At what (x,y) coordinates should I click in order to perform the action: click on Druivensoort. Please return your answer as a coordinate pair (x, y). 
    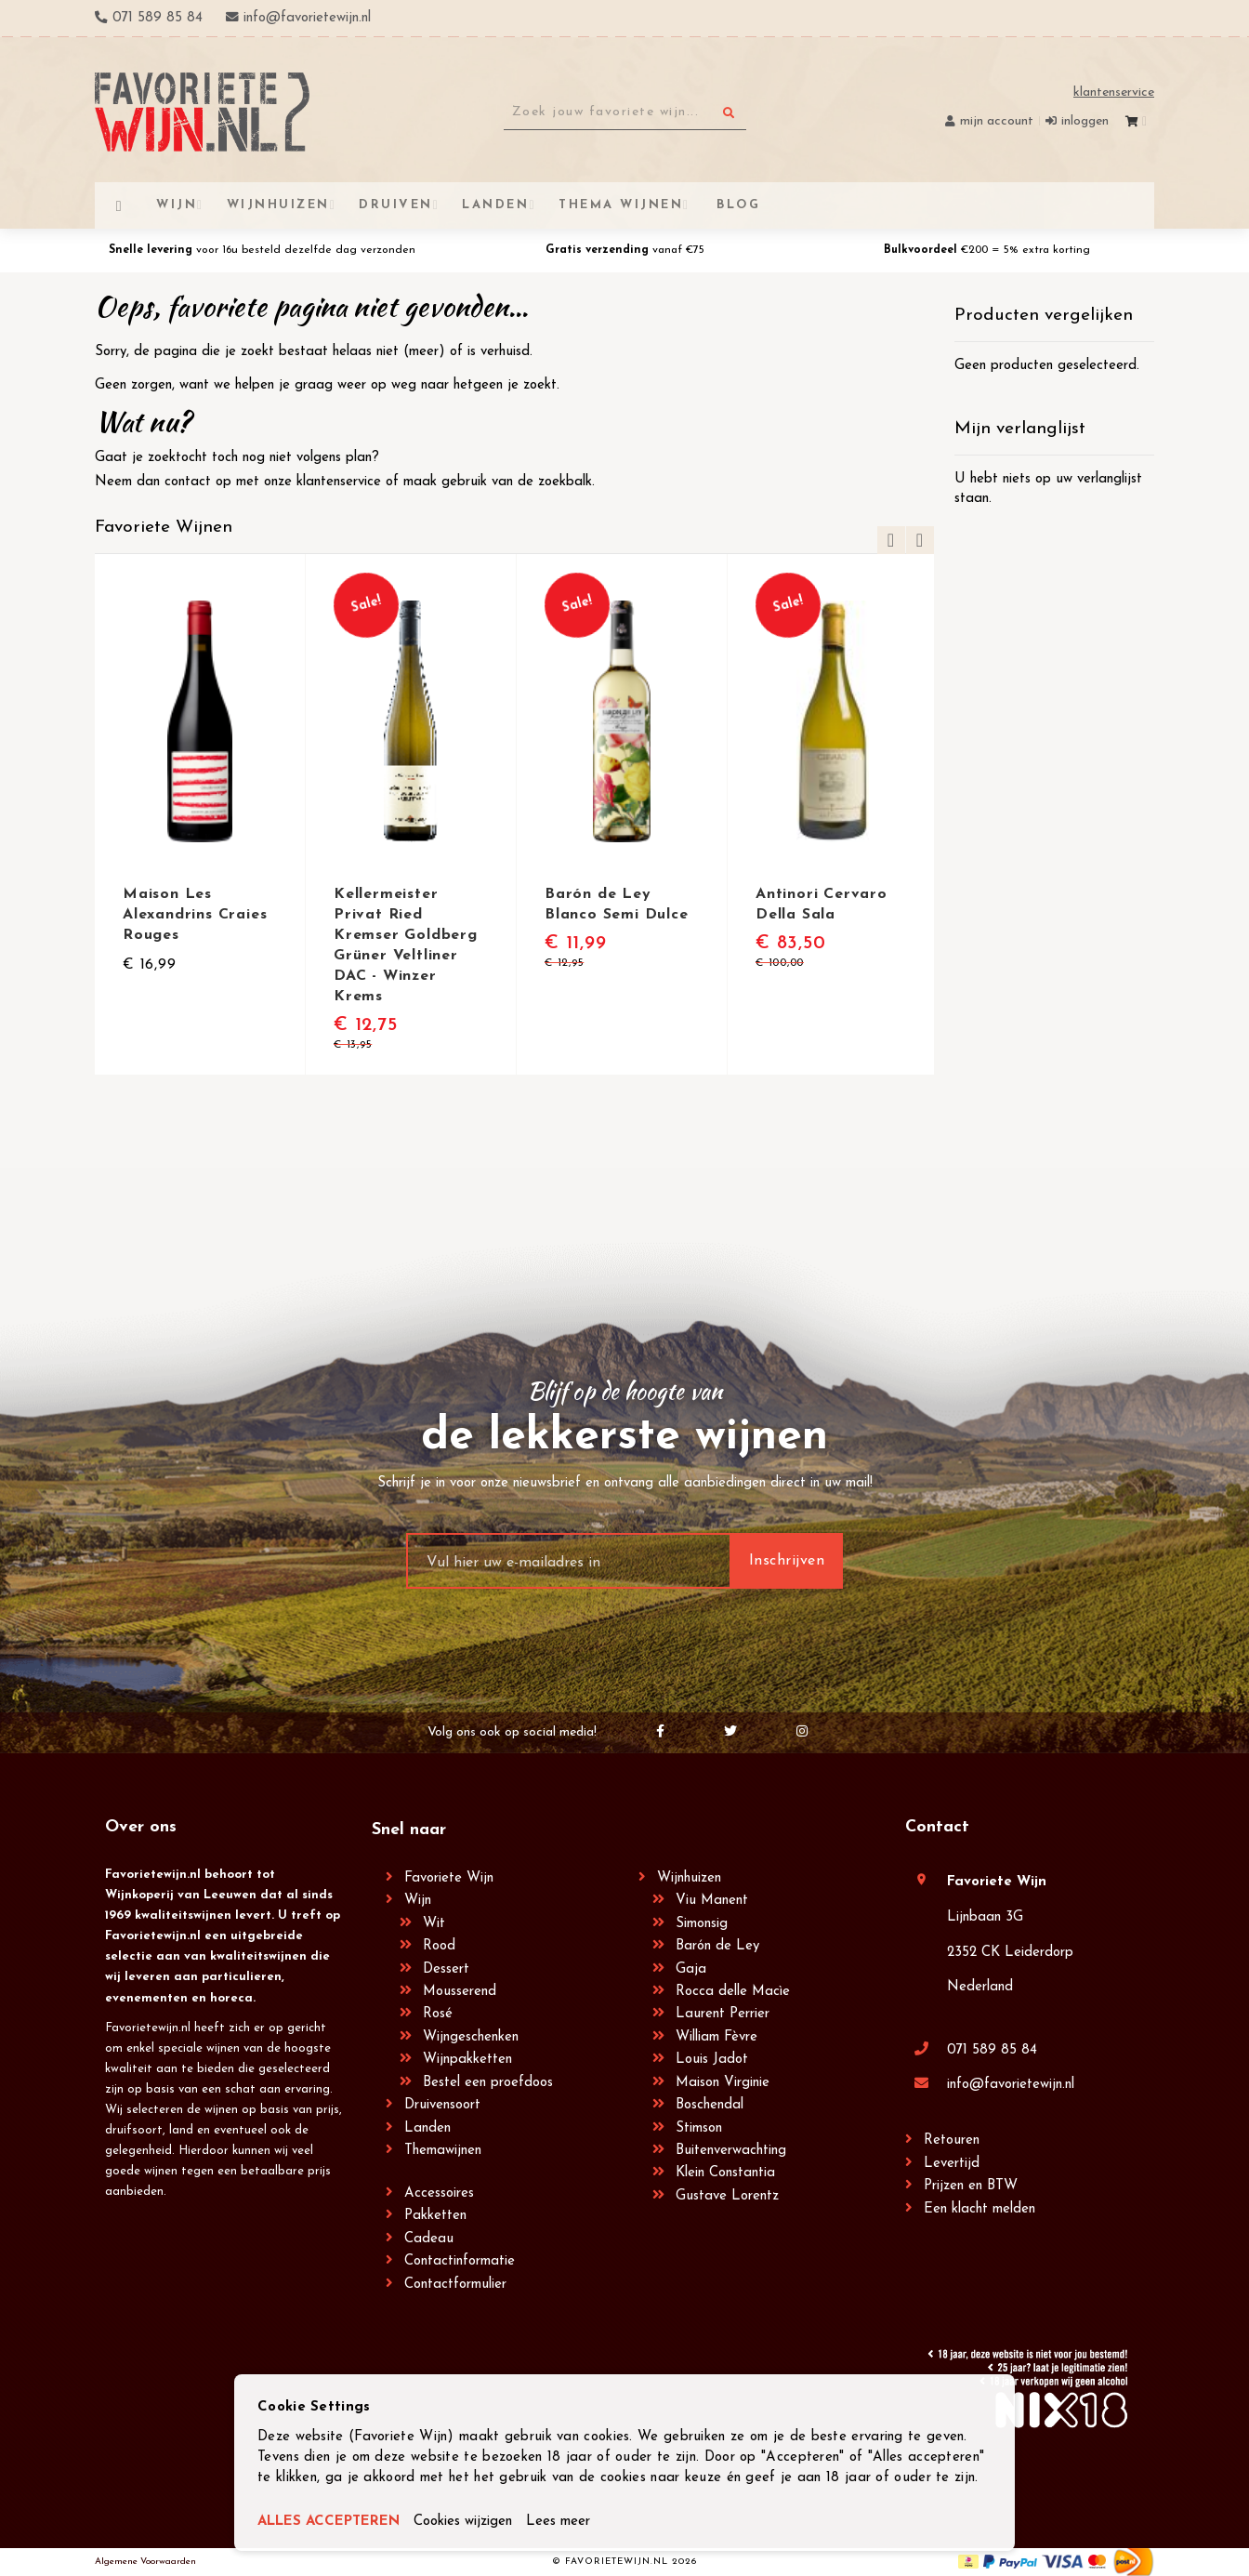
    Looking at the image, I should click on (442, 2105).